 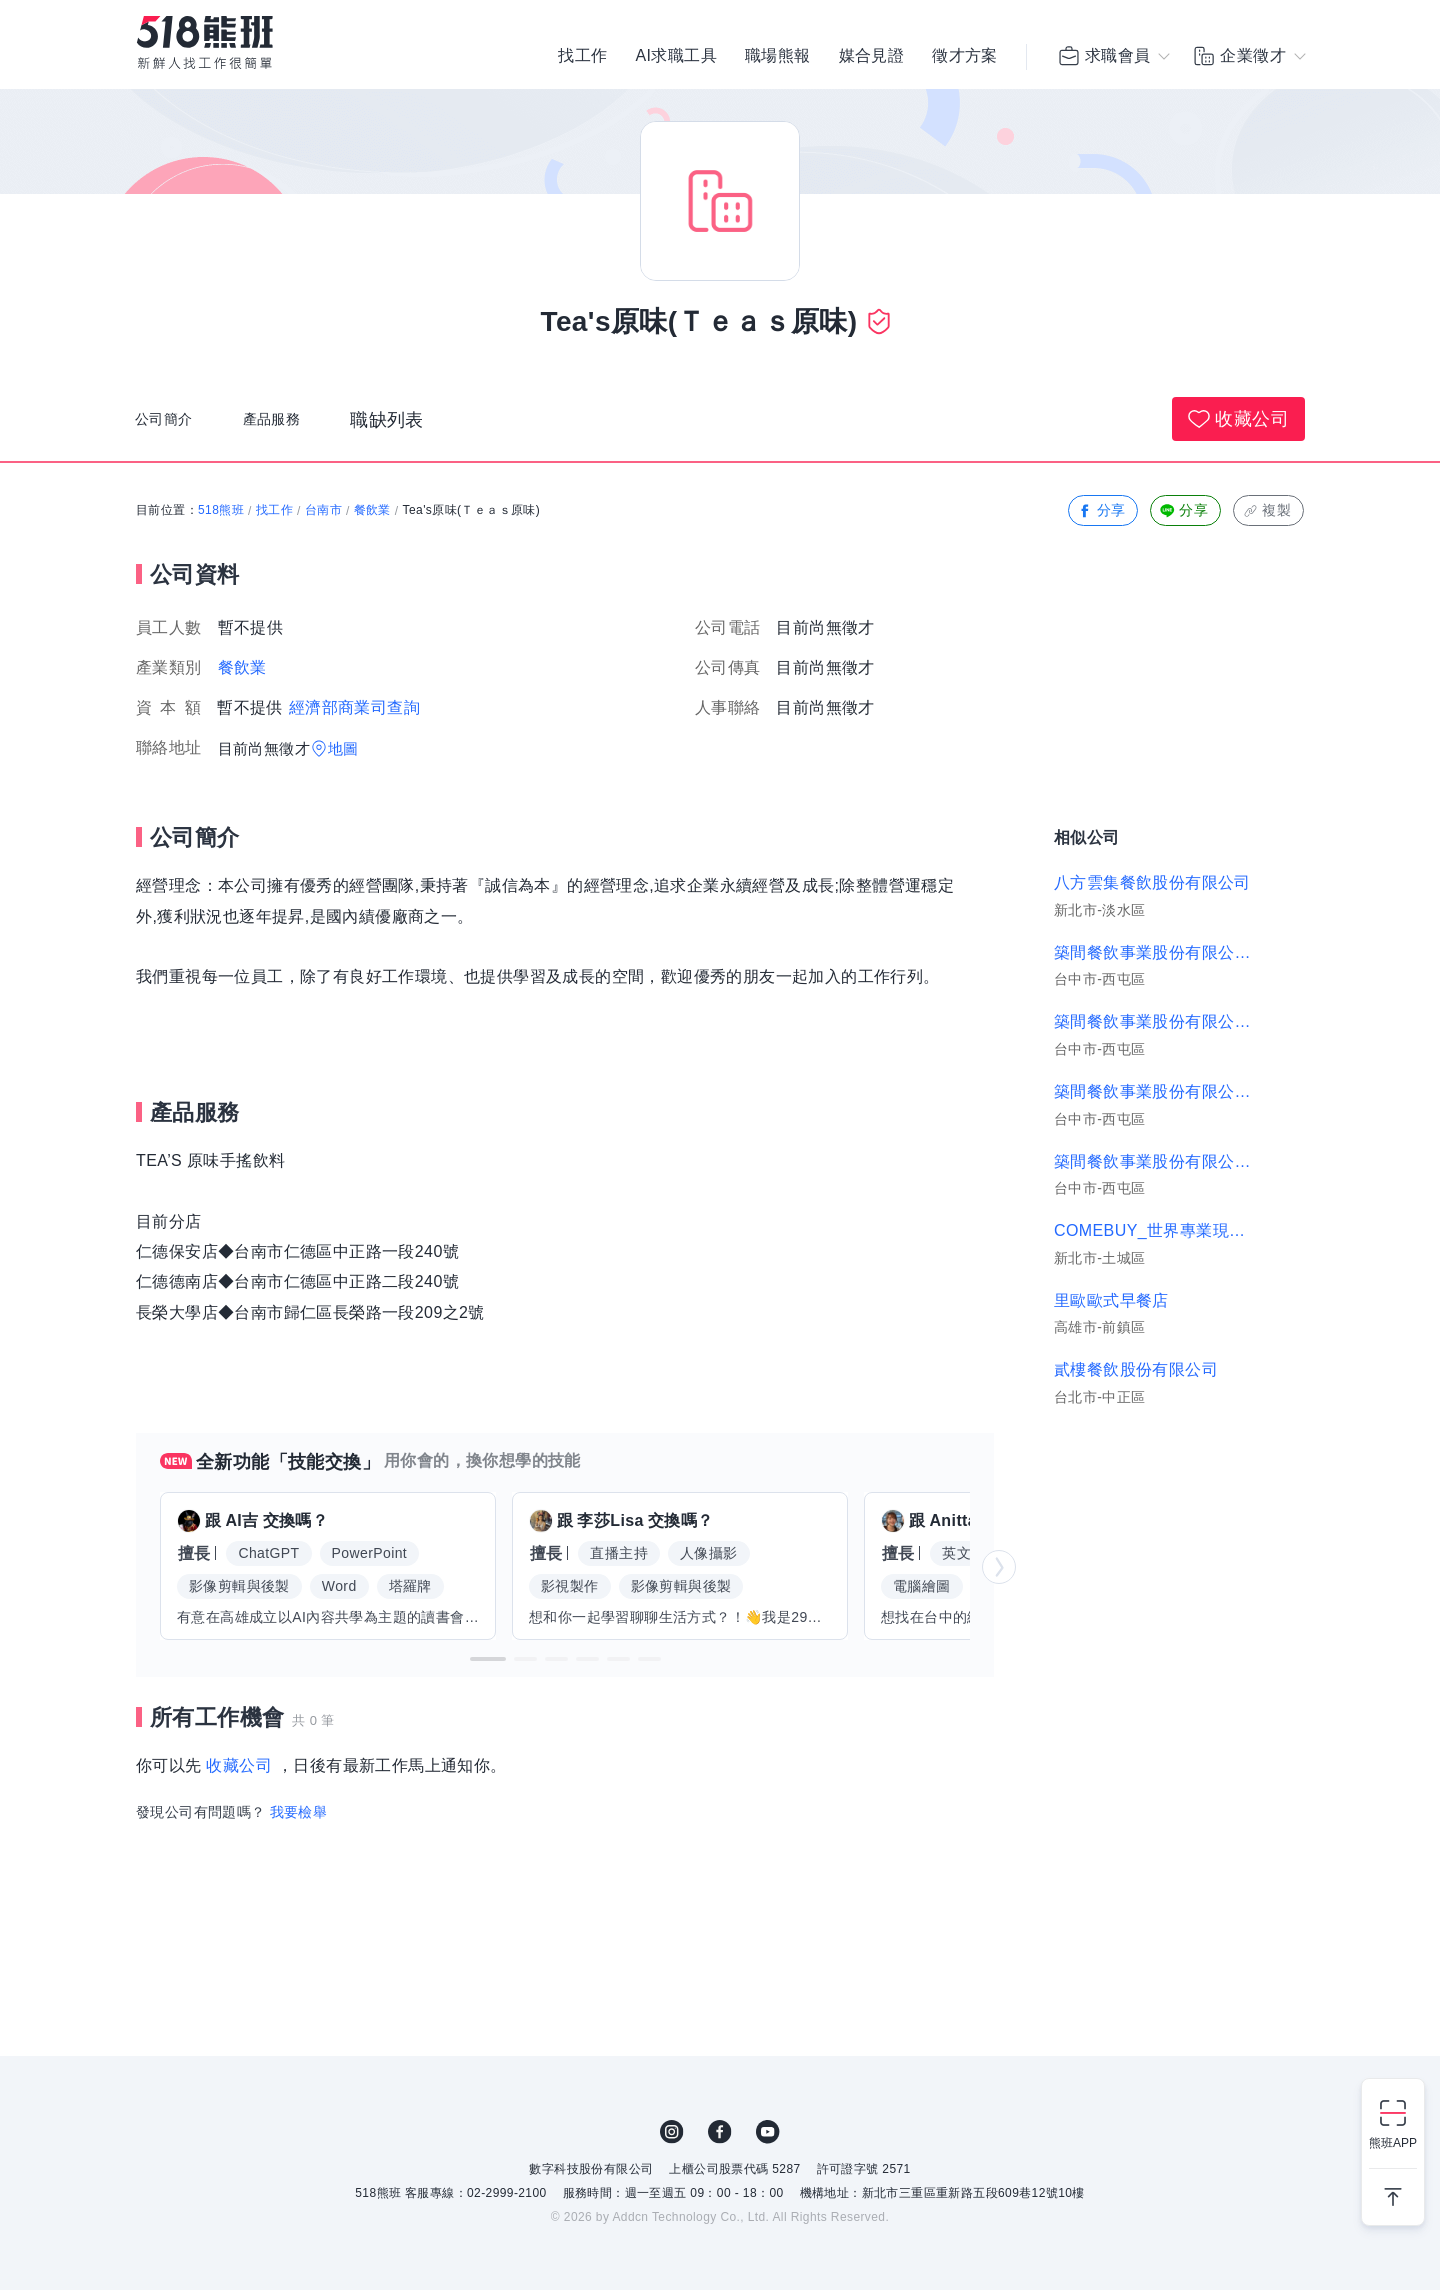 I want to click on 餐飲業, so click(x=372, y=510).